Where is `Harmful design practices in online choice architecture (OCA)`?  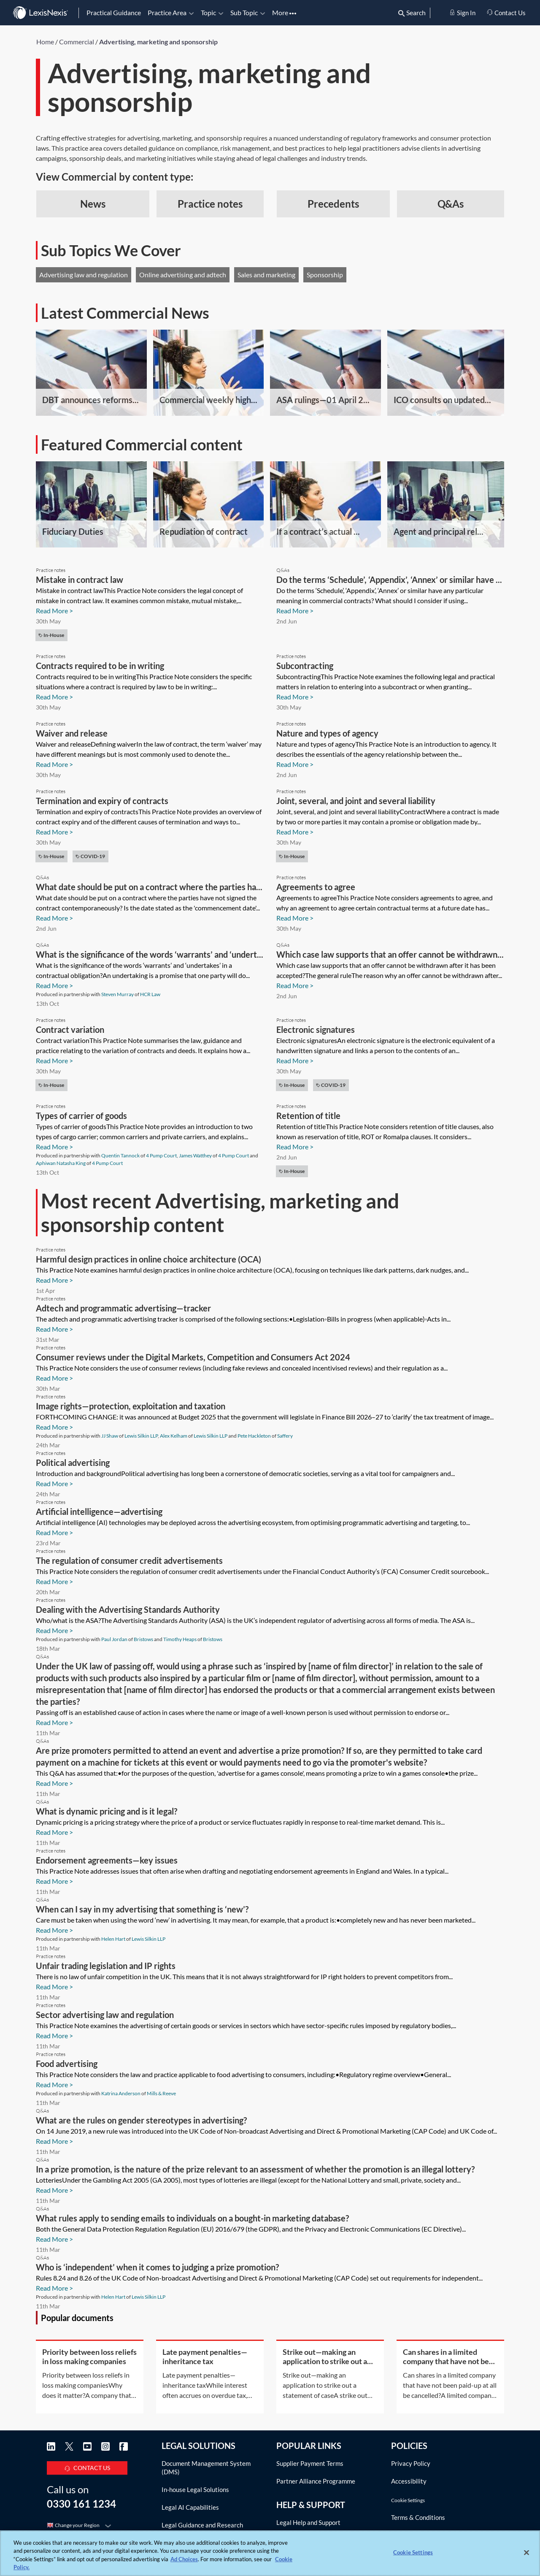
Harmful design practices in online choice architecture (OCA) is located at coordinates (148, 1259).